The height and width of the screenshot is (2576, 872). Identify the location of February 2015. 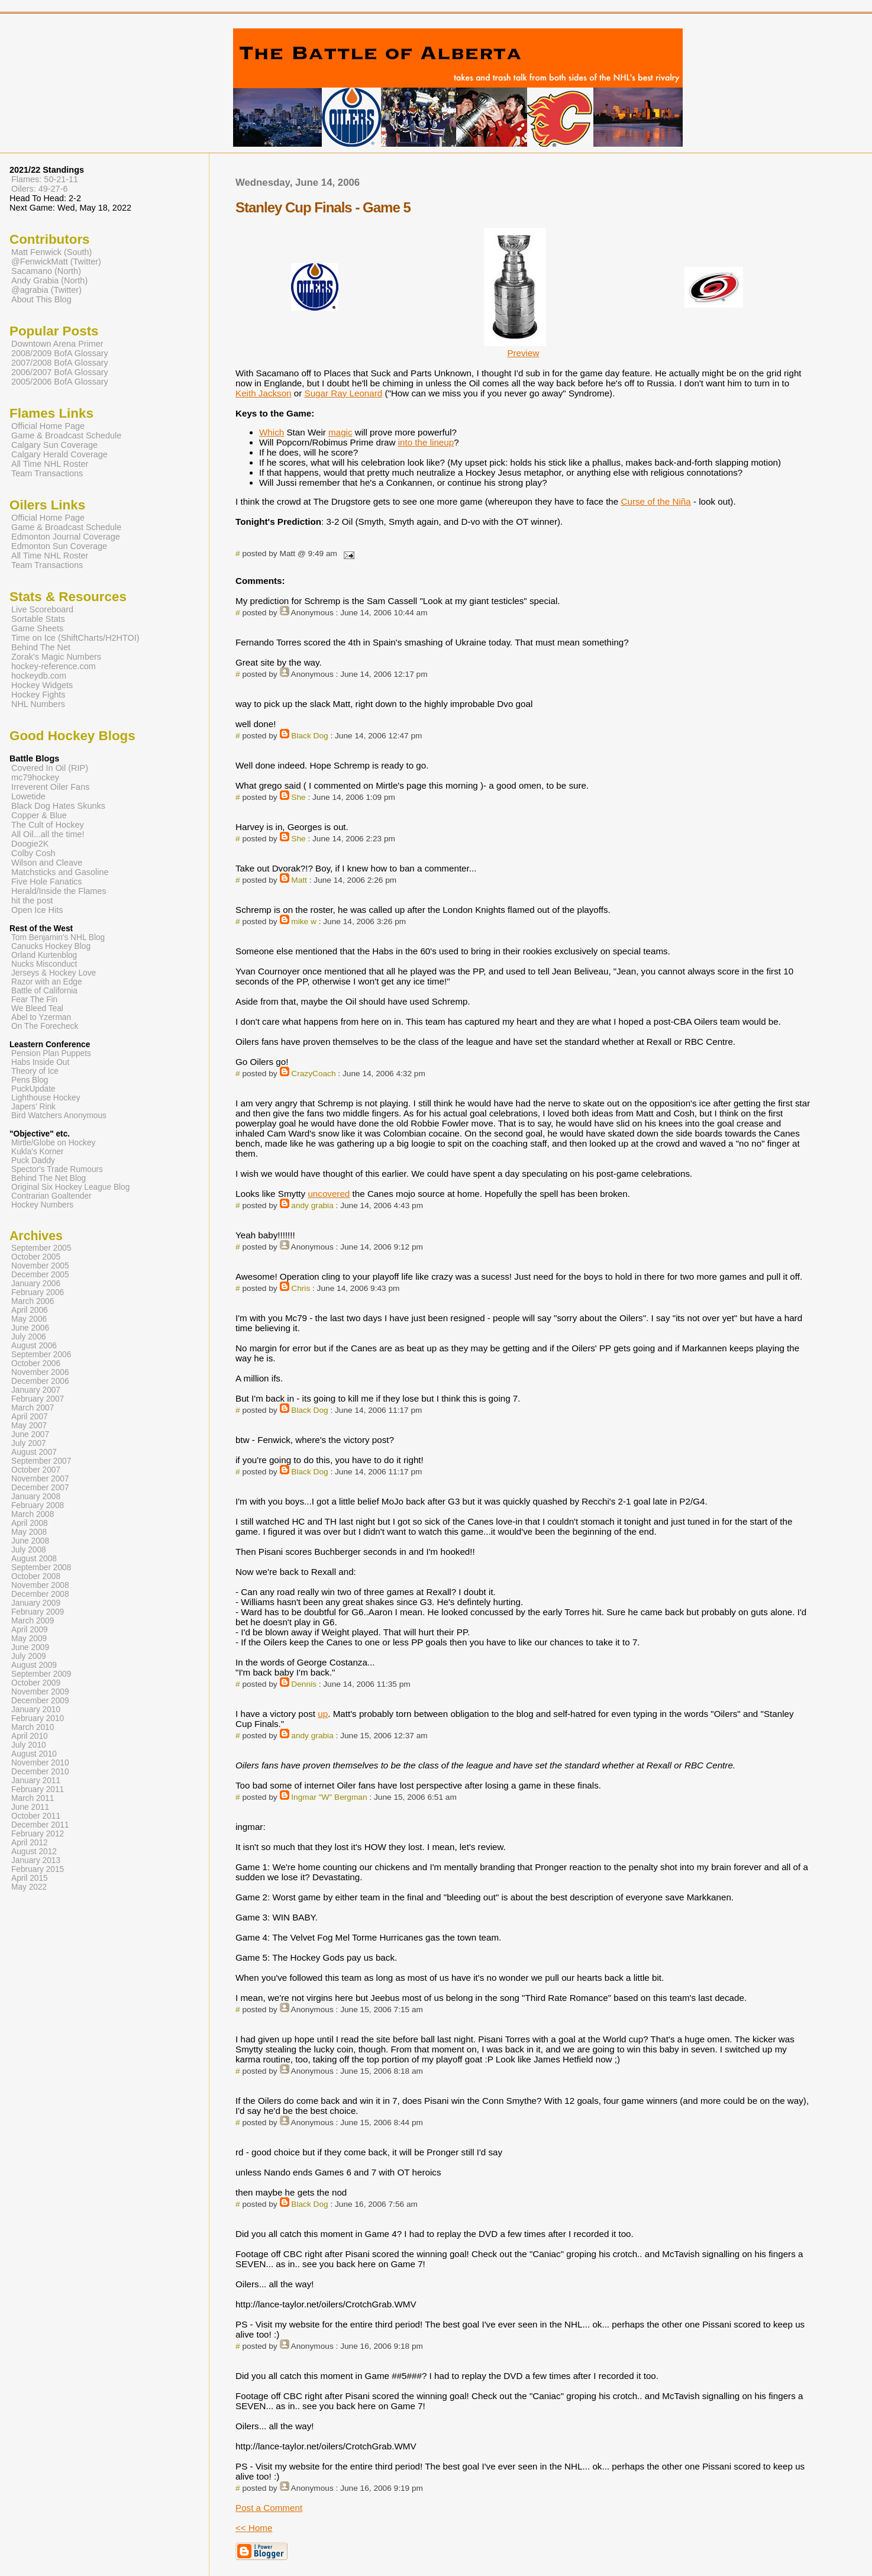
(37, 1869).